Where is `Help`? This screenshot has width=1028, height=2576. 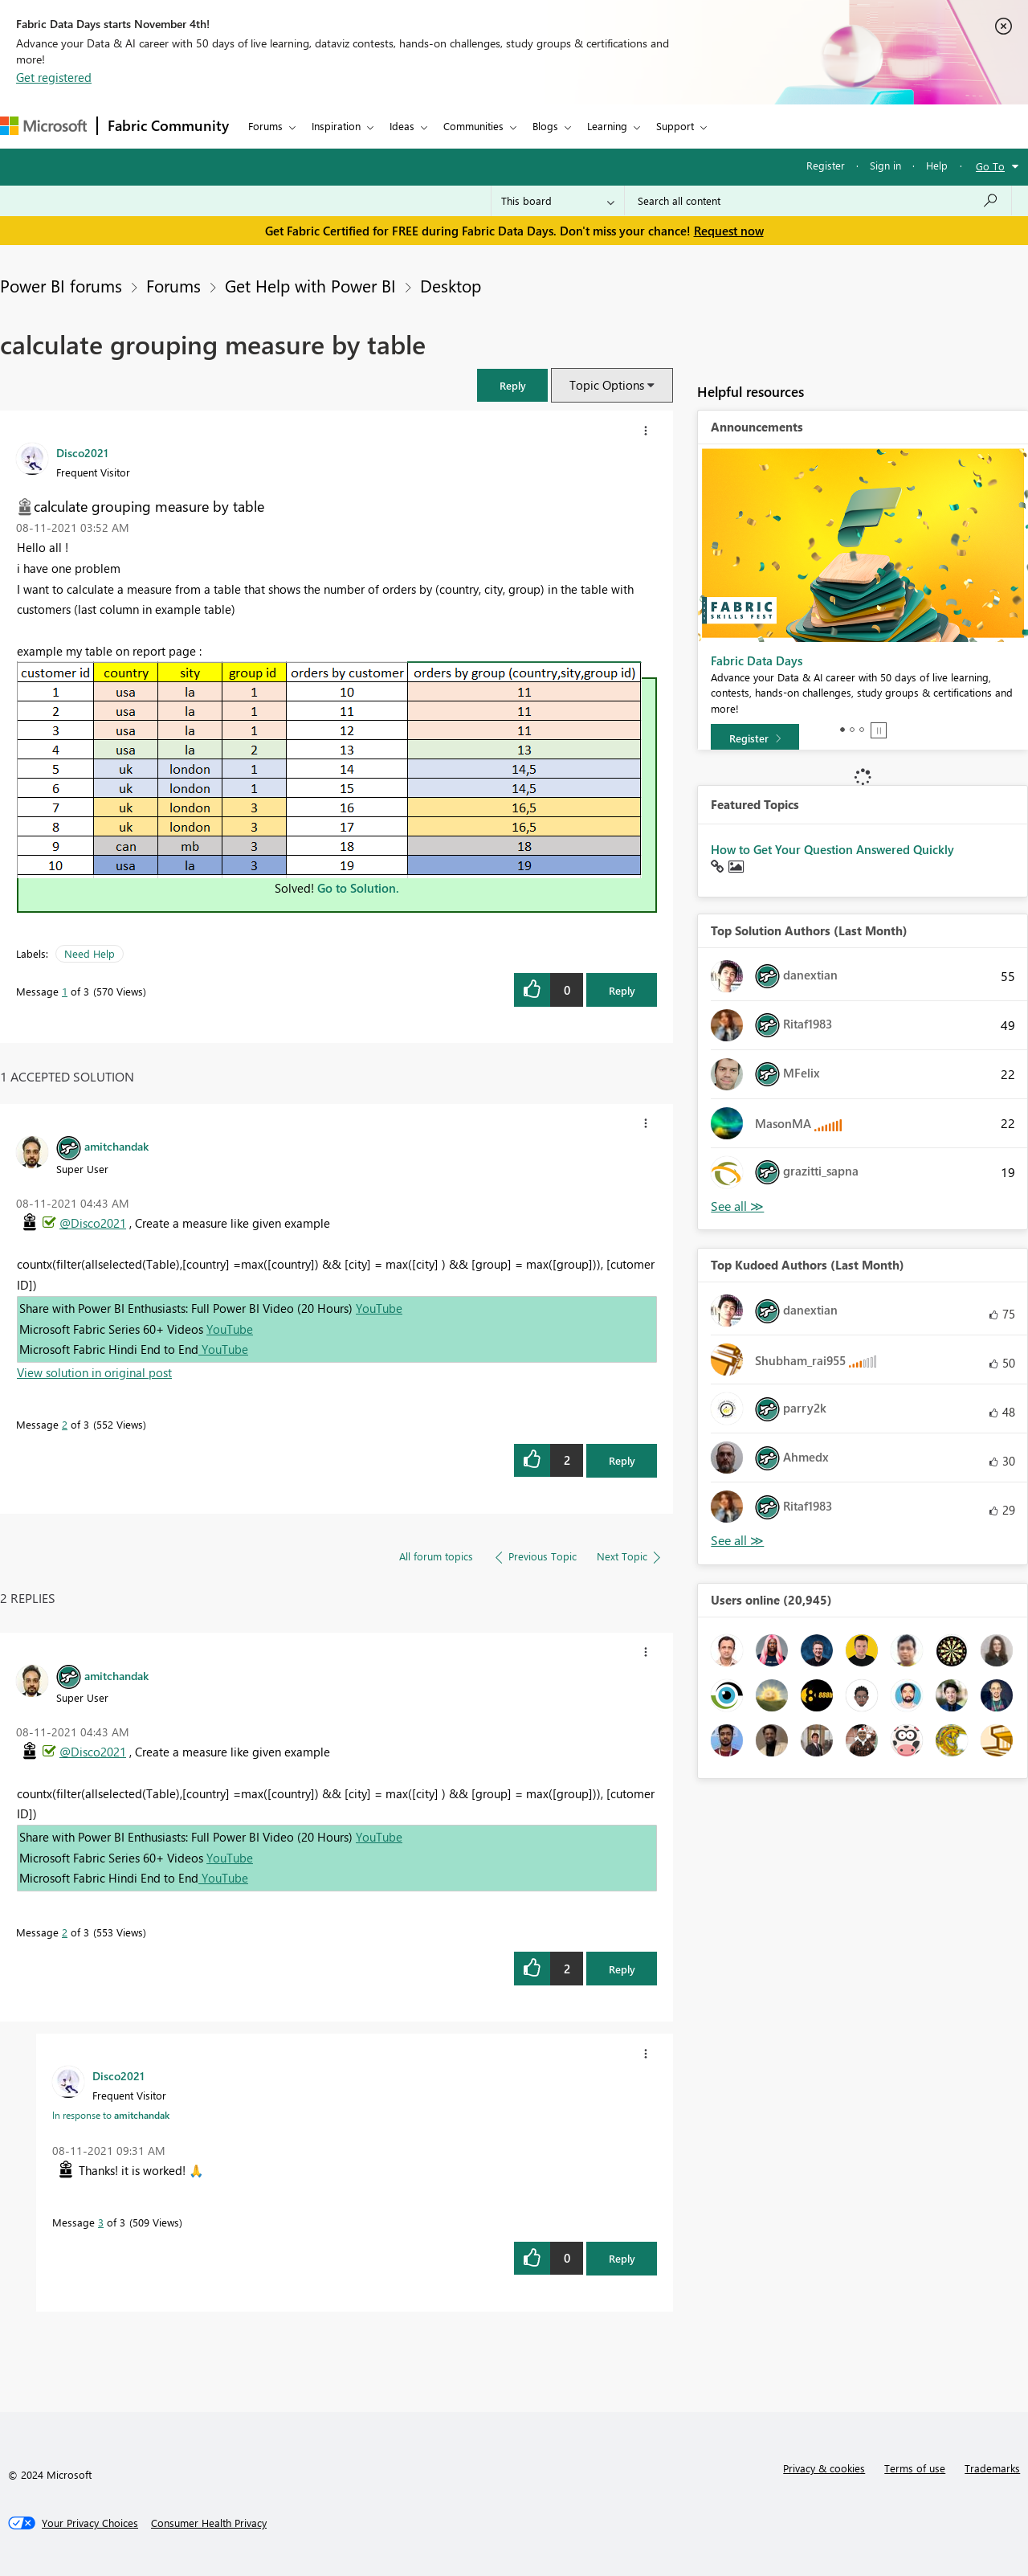
Help is located at coordinates (937, 165).